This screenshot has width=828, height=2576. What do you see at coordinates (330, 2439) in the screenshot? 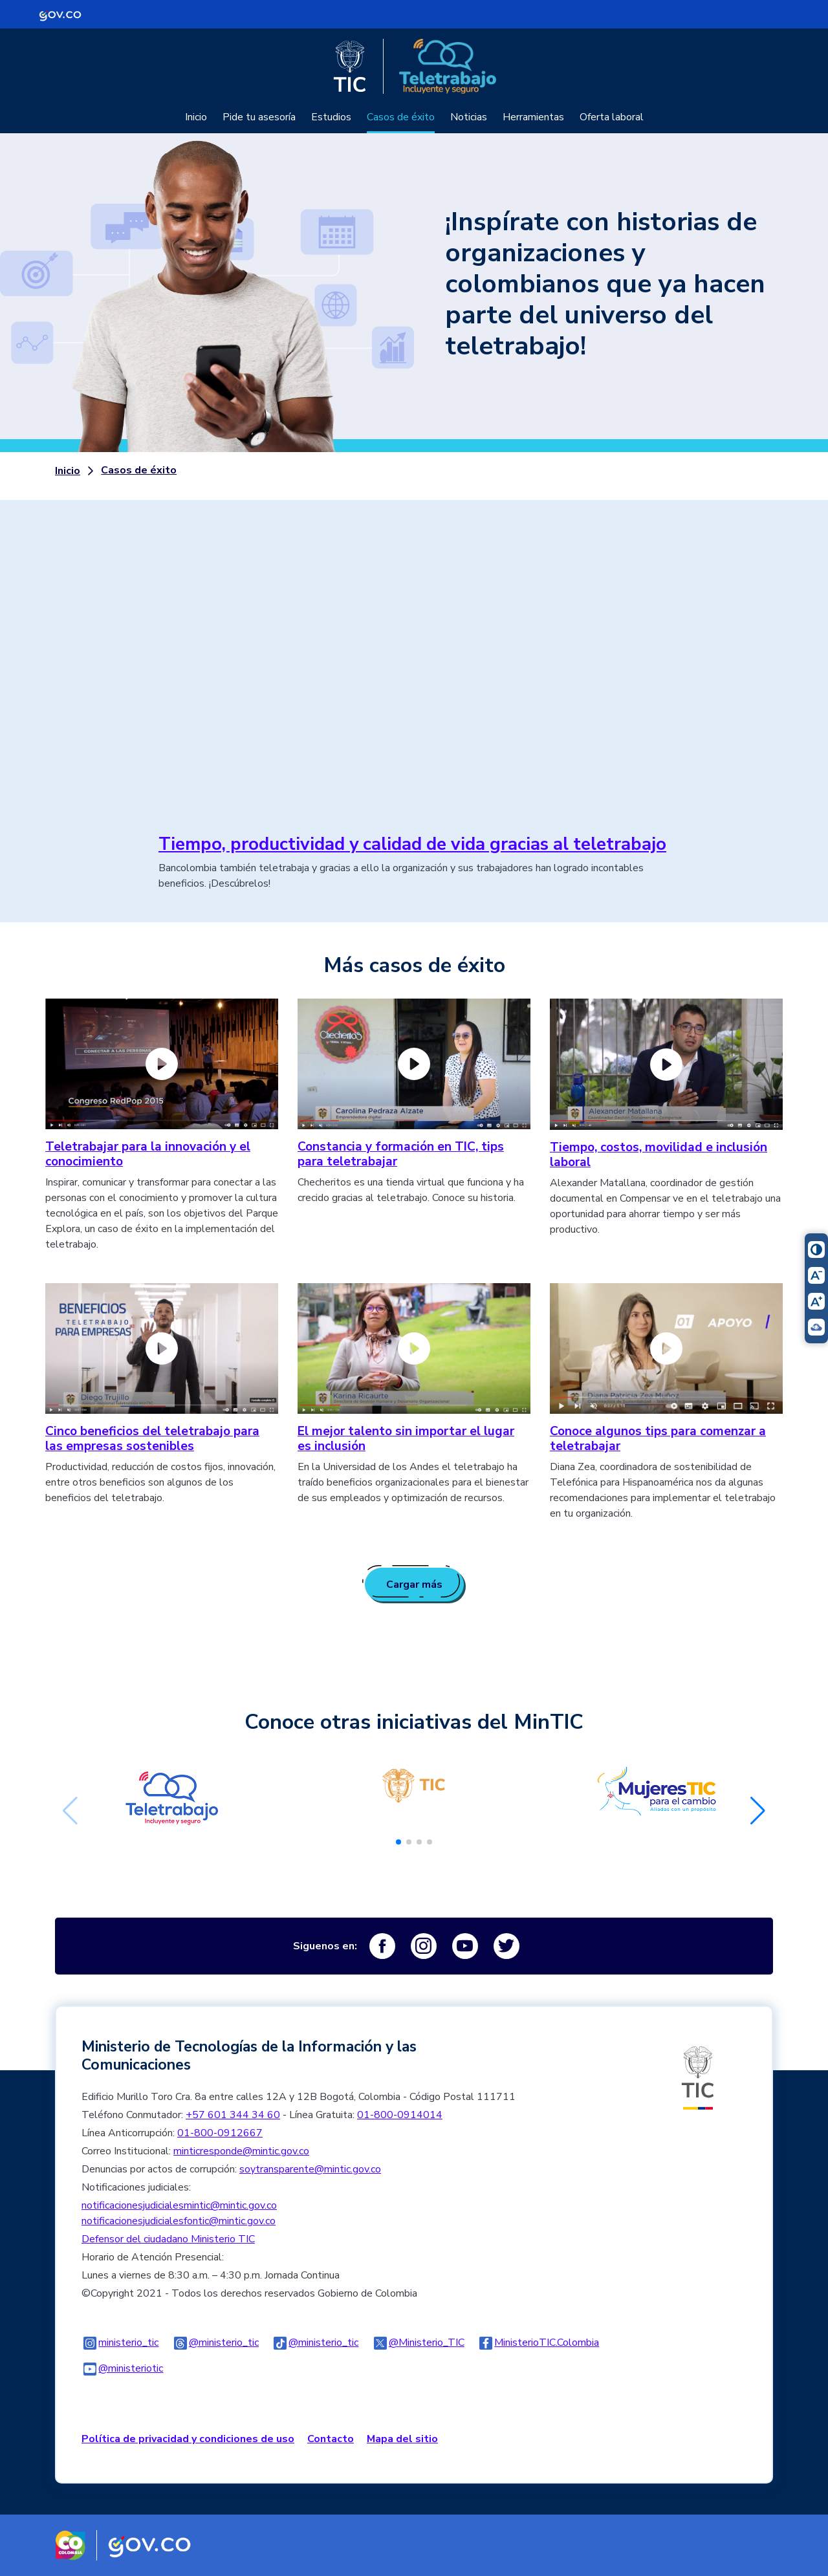
I see `Contacto` at bounding box center [330, 2439].